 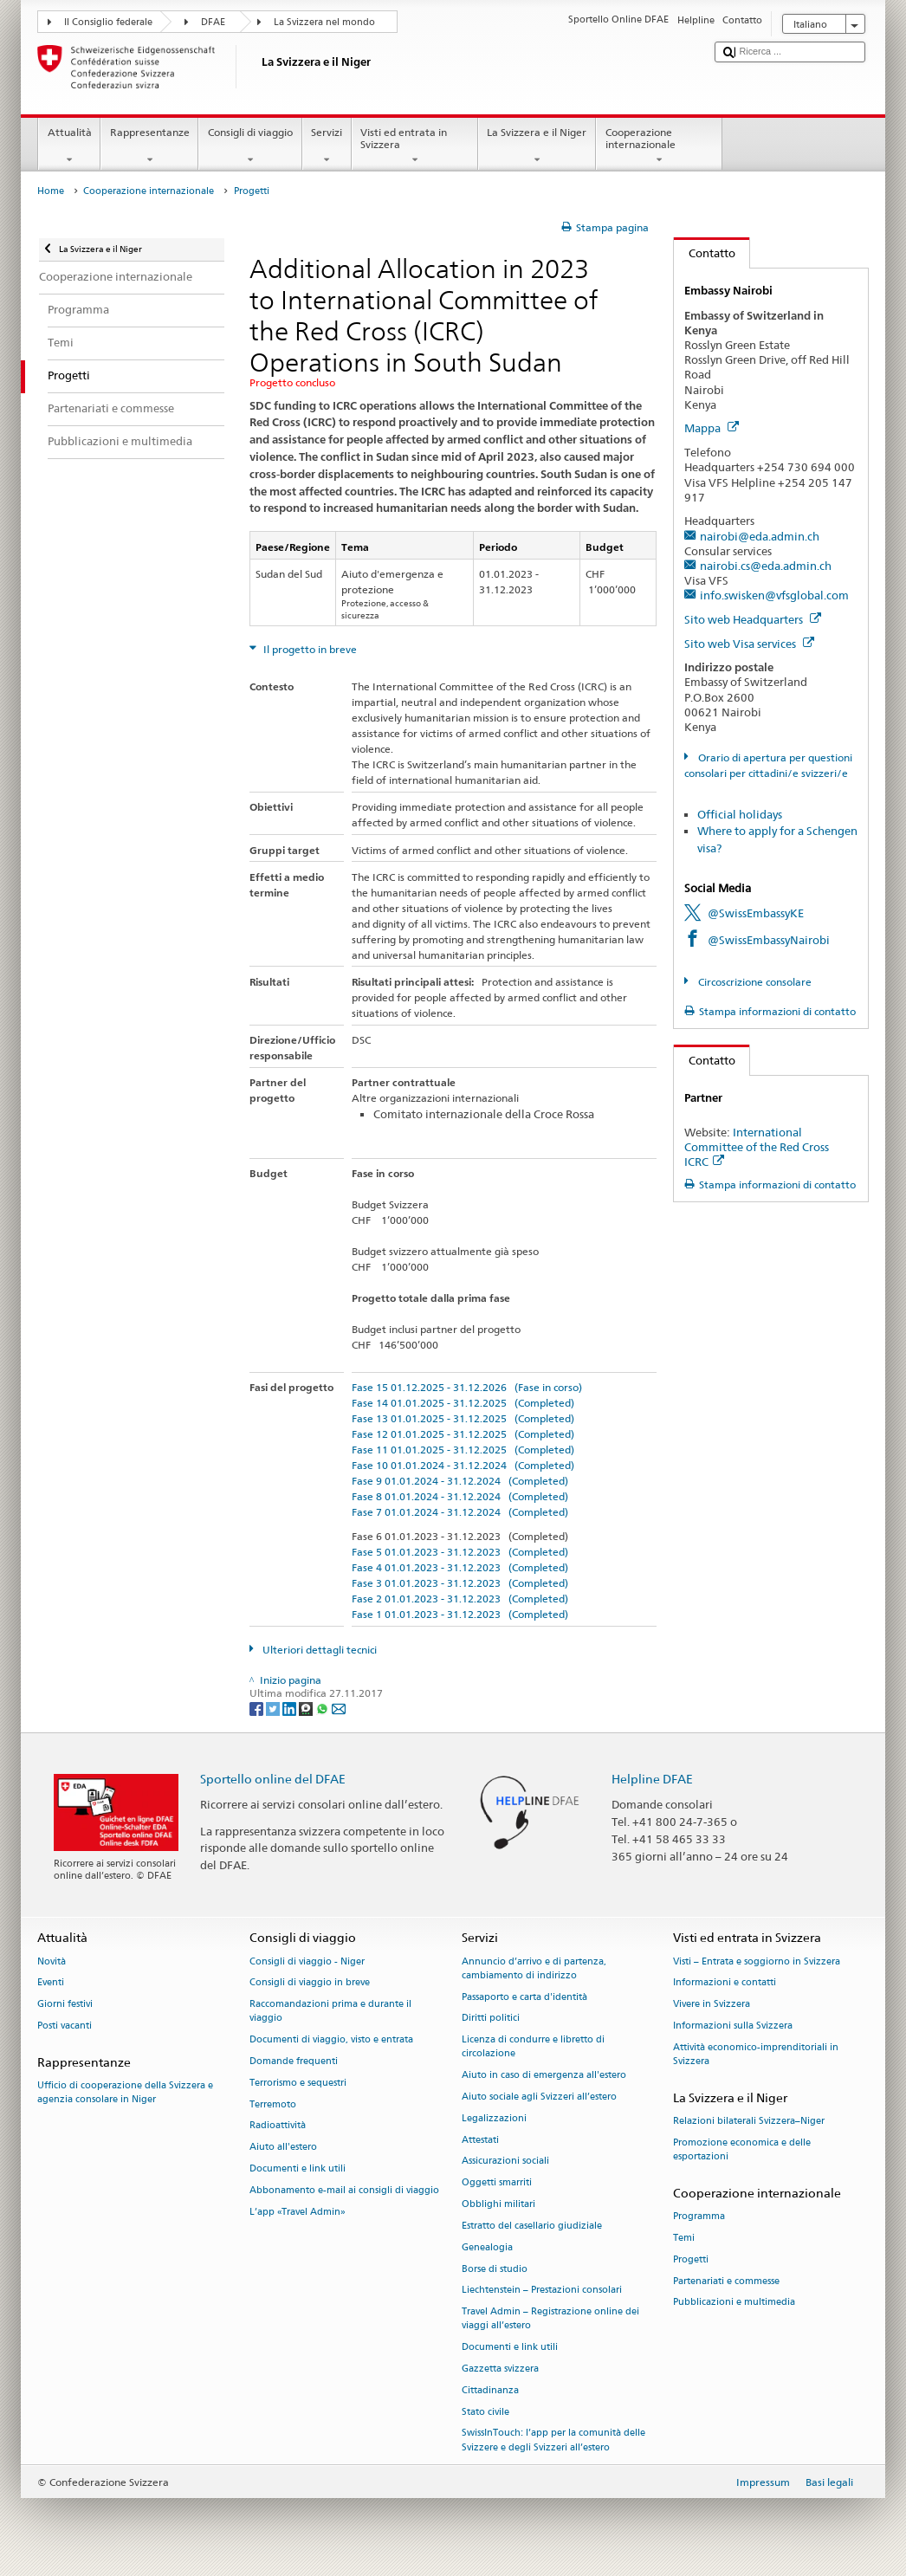 I want to click on Pubblicazioni e multimedia, so click(x=734, y=2302).